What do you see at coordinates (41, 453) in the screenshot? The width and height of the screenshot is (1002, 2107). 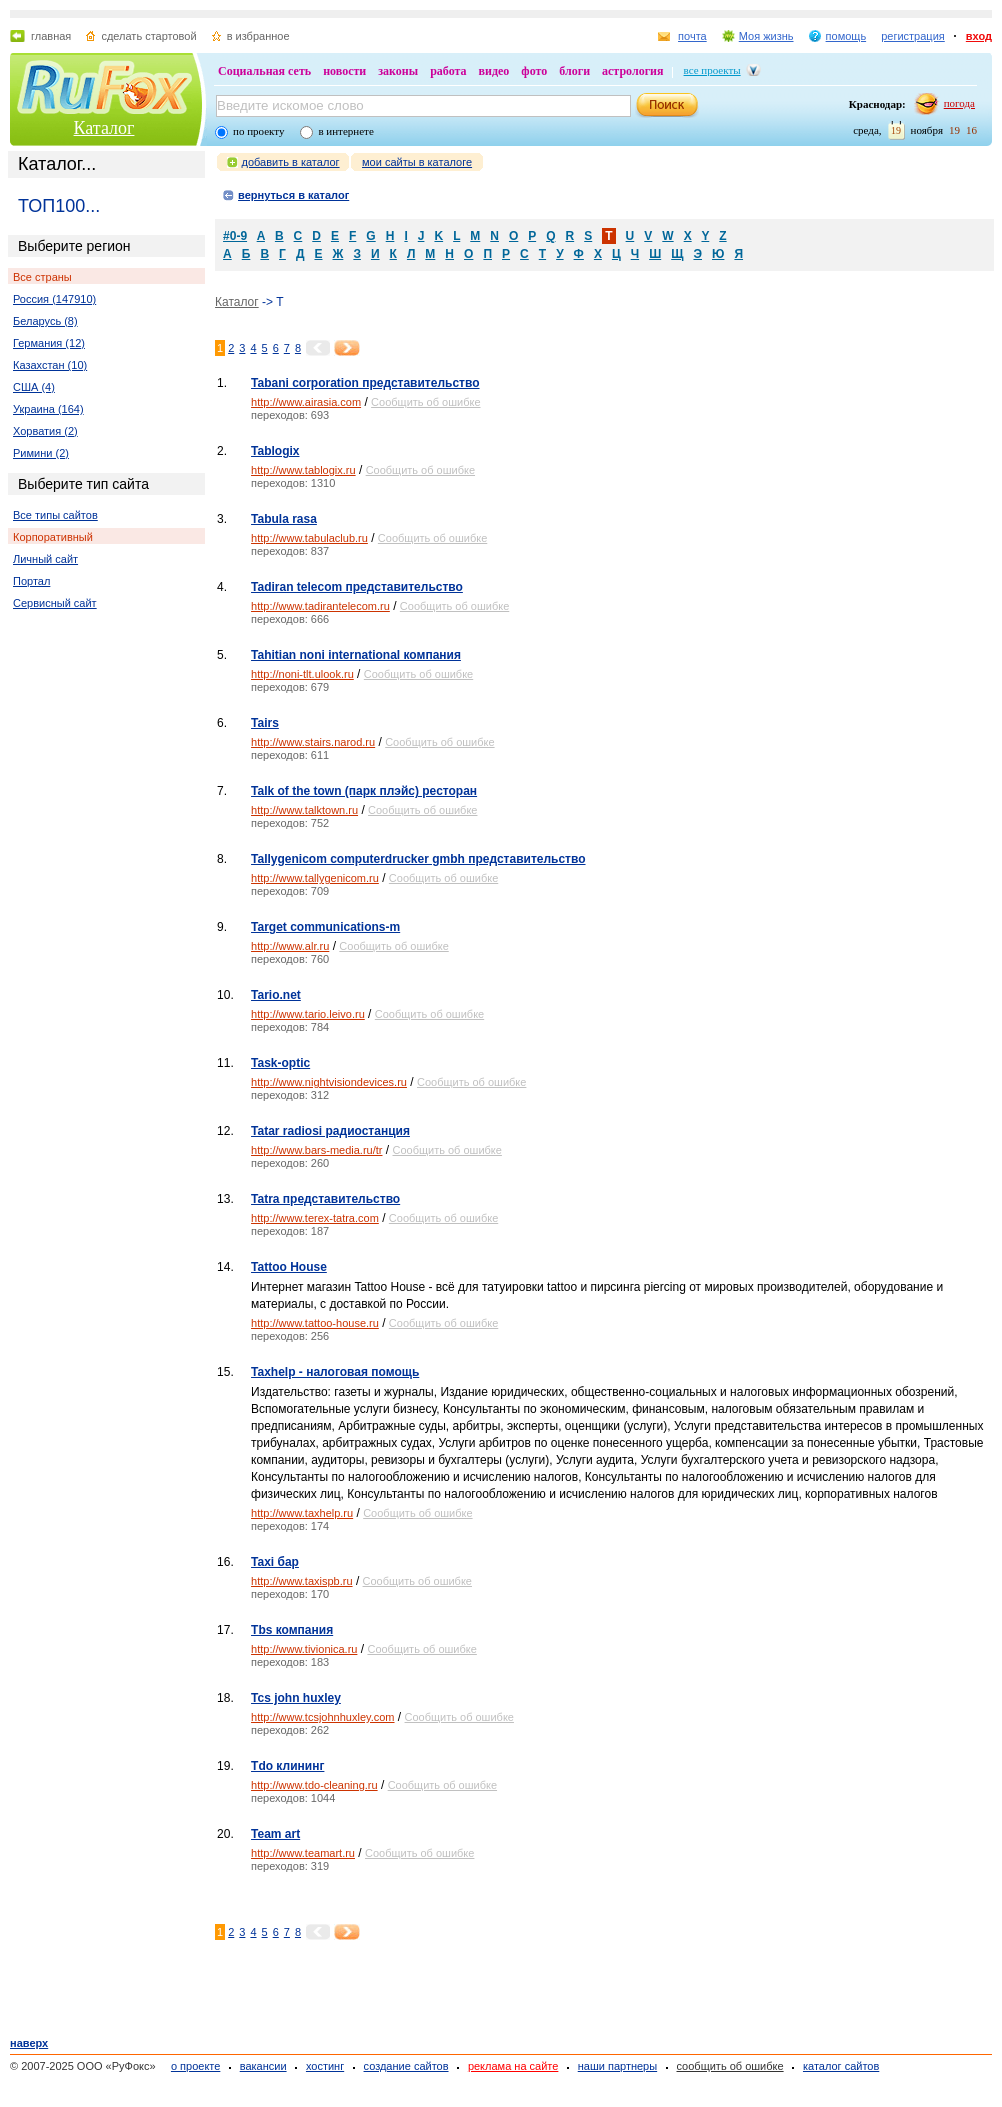 I see `Римини (2)` at bounding box center [41, 453].